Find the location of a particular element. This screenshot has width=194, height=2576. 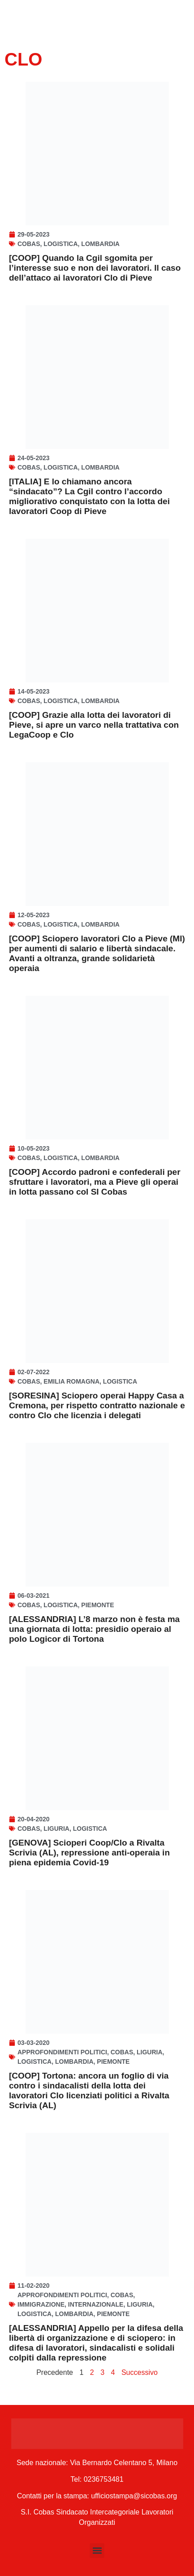

[GENOVA] Scioperi Coop/Clo a Rivalta Scrivia (AL), repressione anti-operaia in piena epidemia Covid-19 is located at coordinates (89, 1852).